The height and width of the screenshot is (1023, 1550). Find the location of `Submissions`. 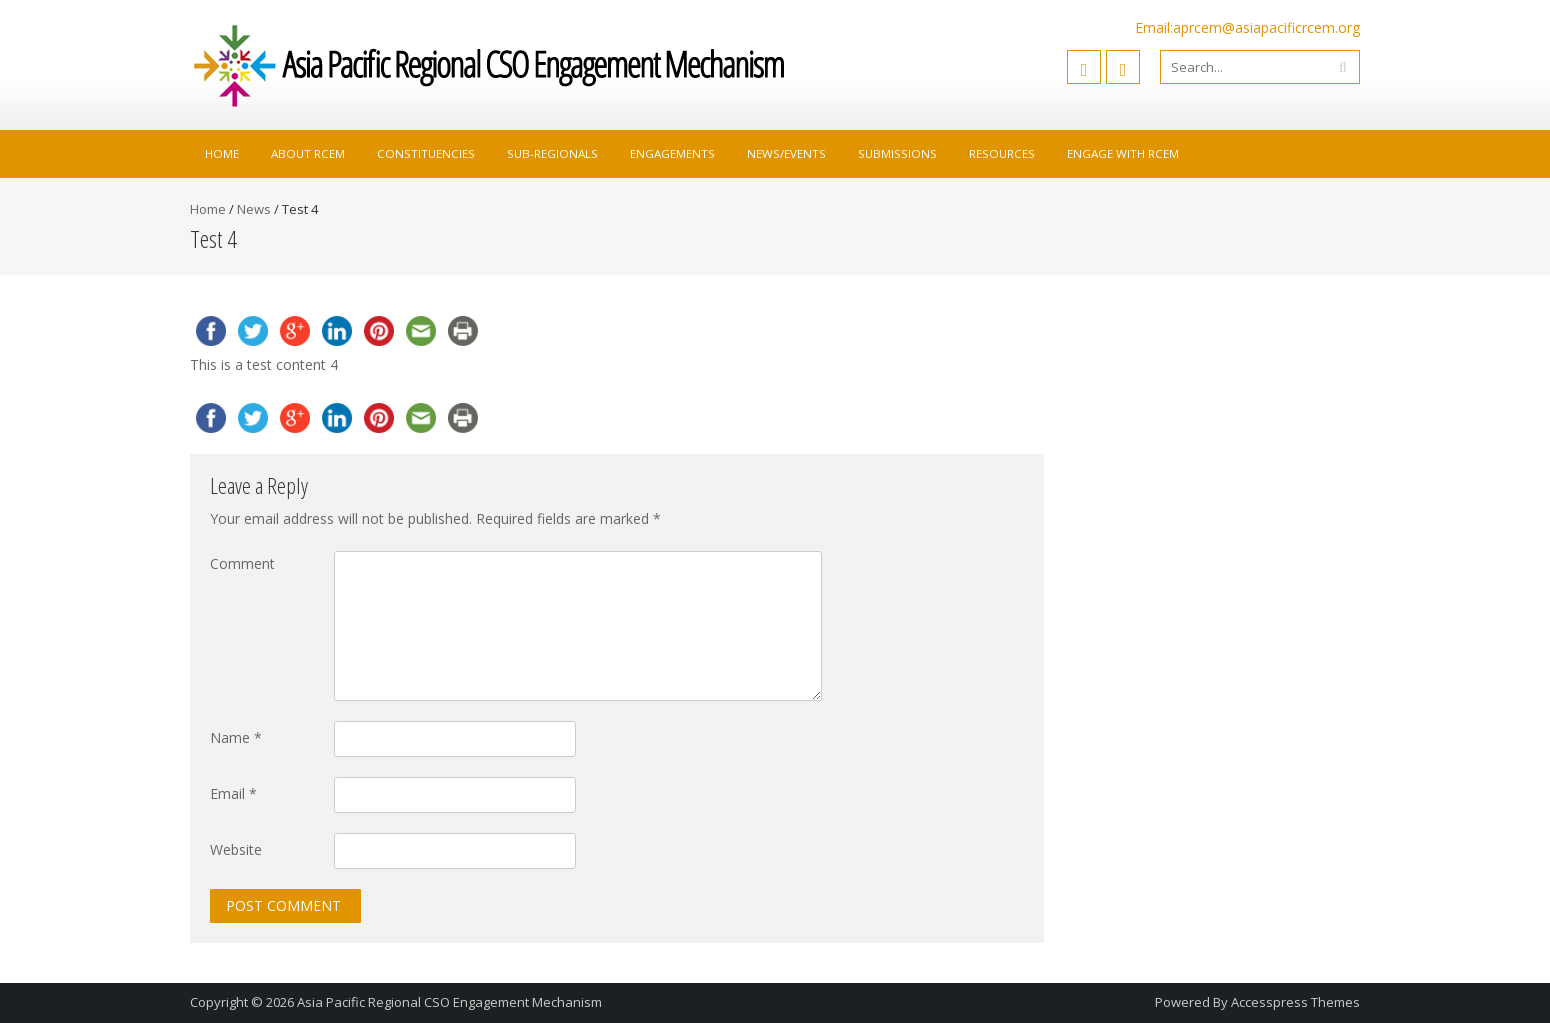

Submissions is located at coordinates (897, 153).